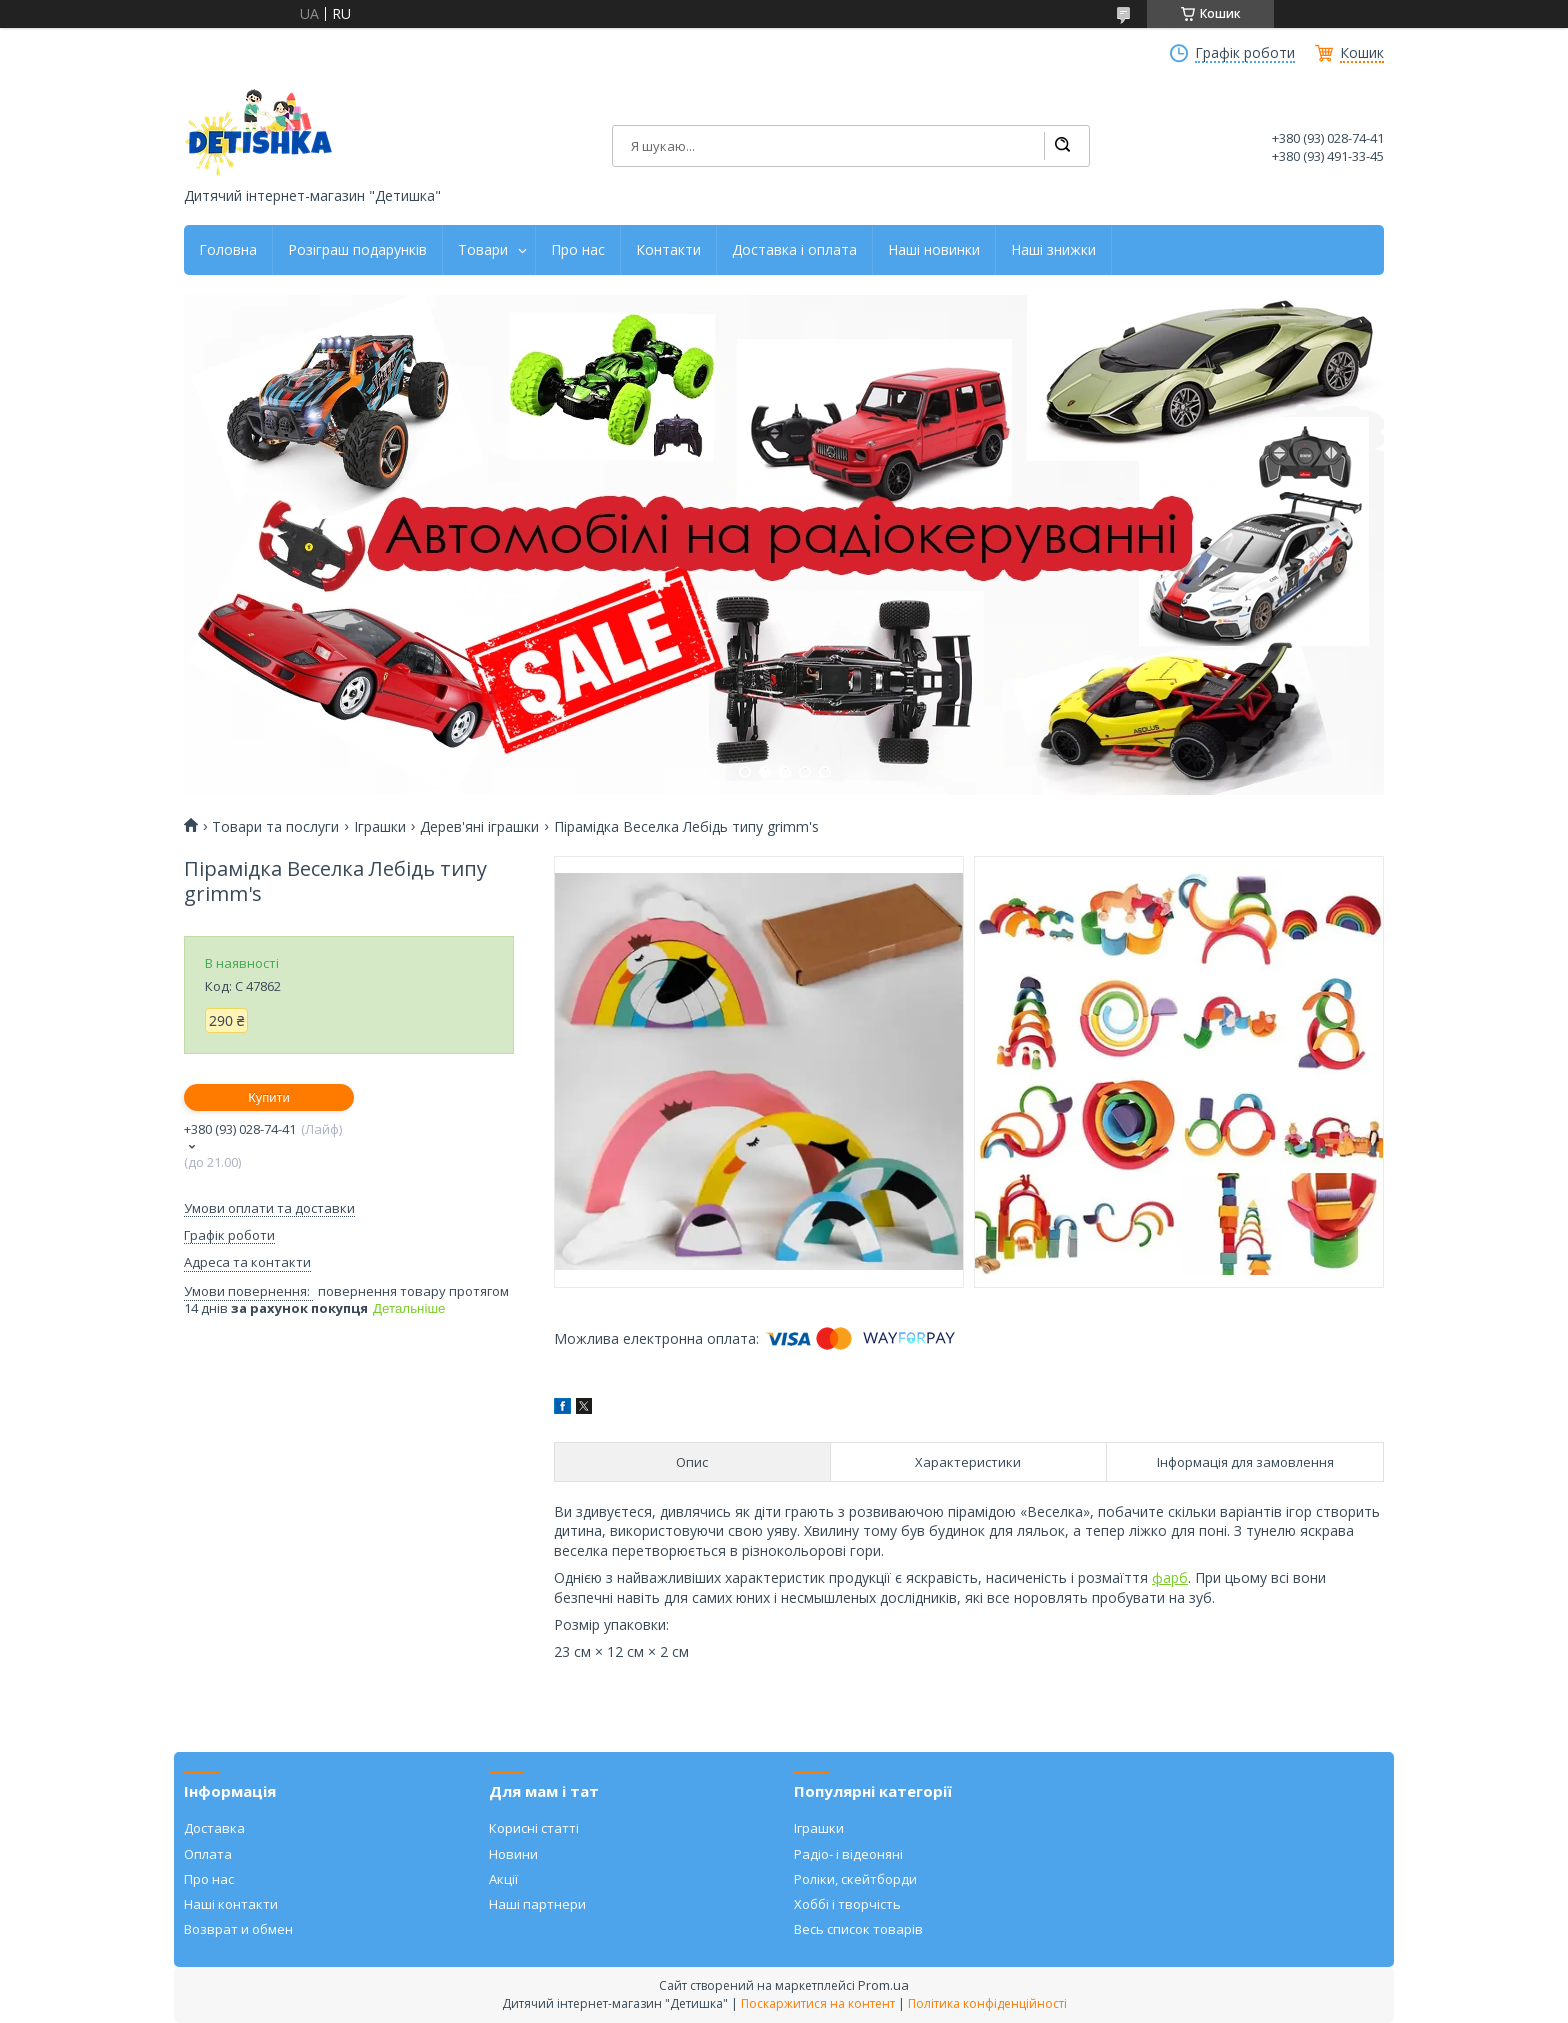  Describe the element at coordinates (513, 1854) in the screenshot. I see `Новини` at that location.